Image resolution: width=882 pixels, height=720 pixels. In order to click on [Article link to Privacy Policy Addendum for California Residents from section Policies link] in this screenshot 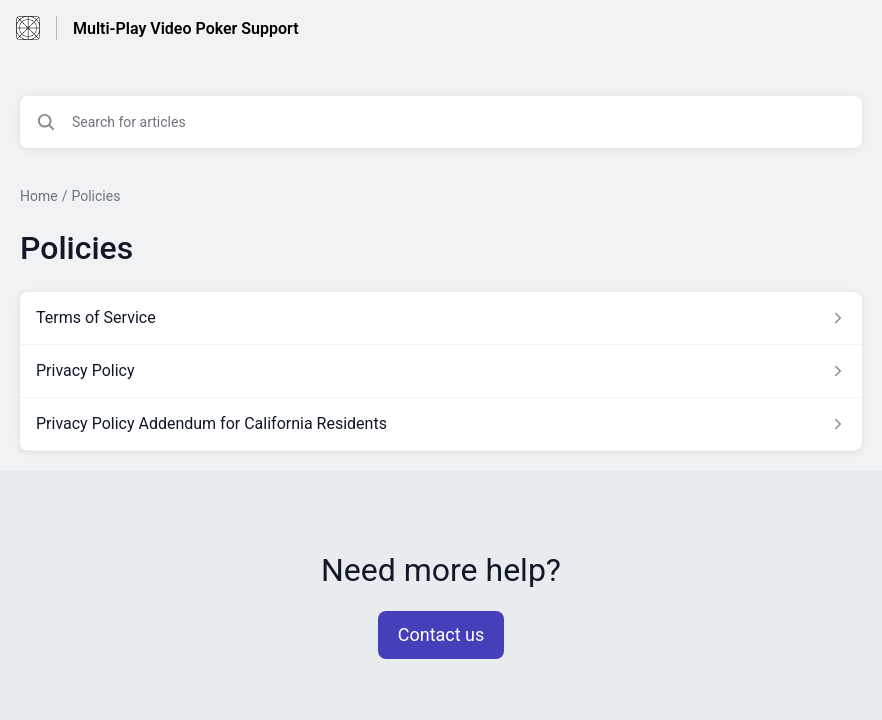, I will do `click(441, 424)`.